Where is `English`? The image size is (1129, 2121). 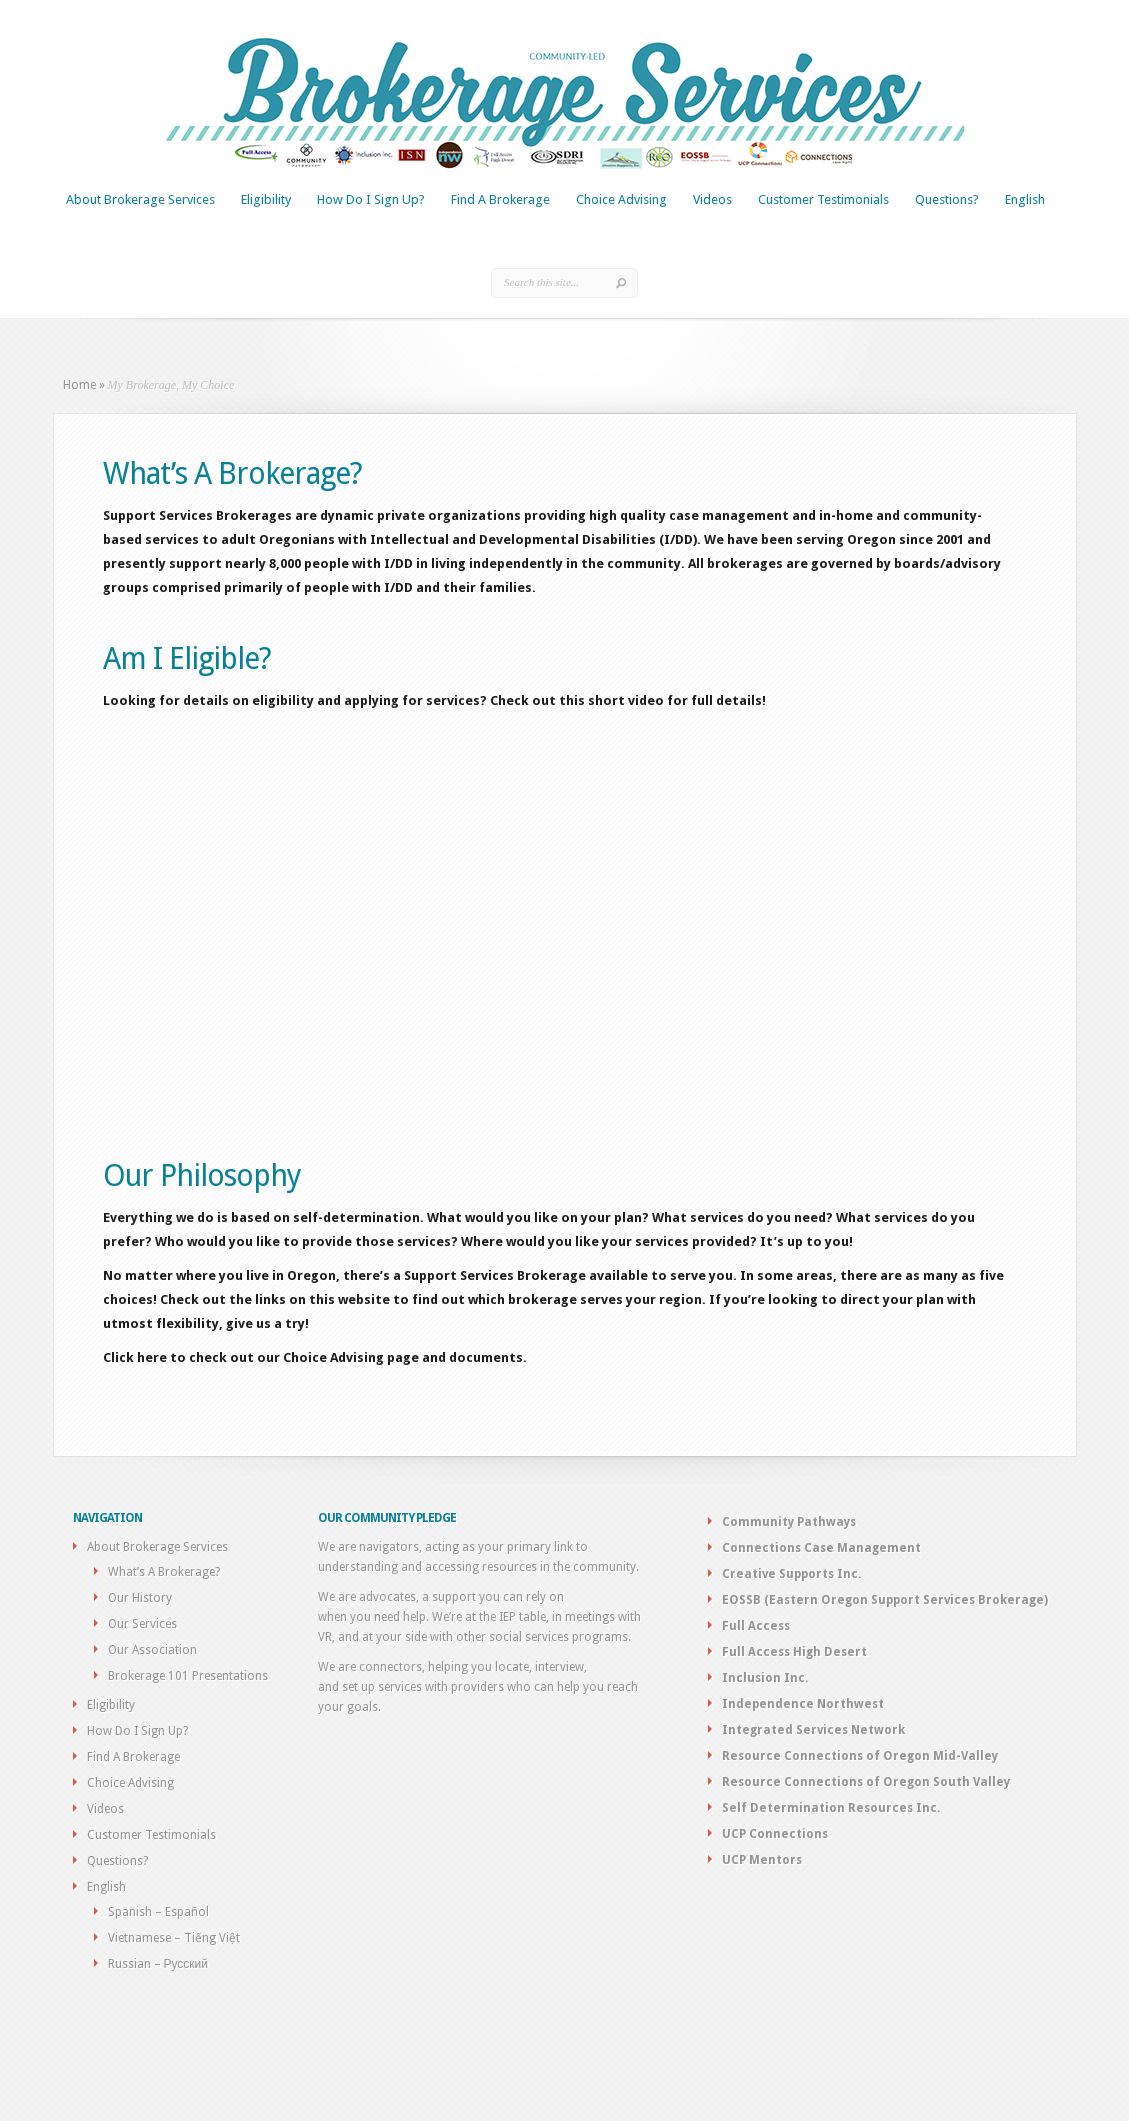 English is located at coordinates (1025, 199).